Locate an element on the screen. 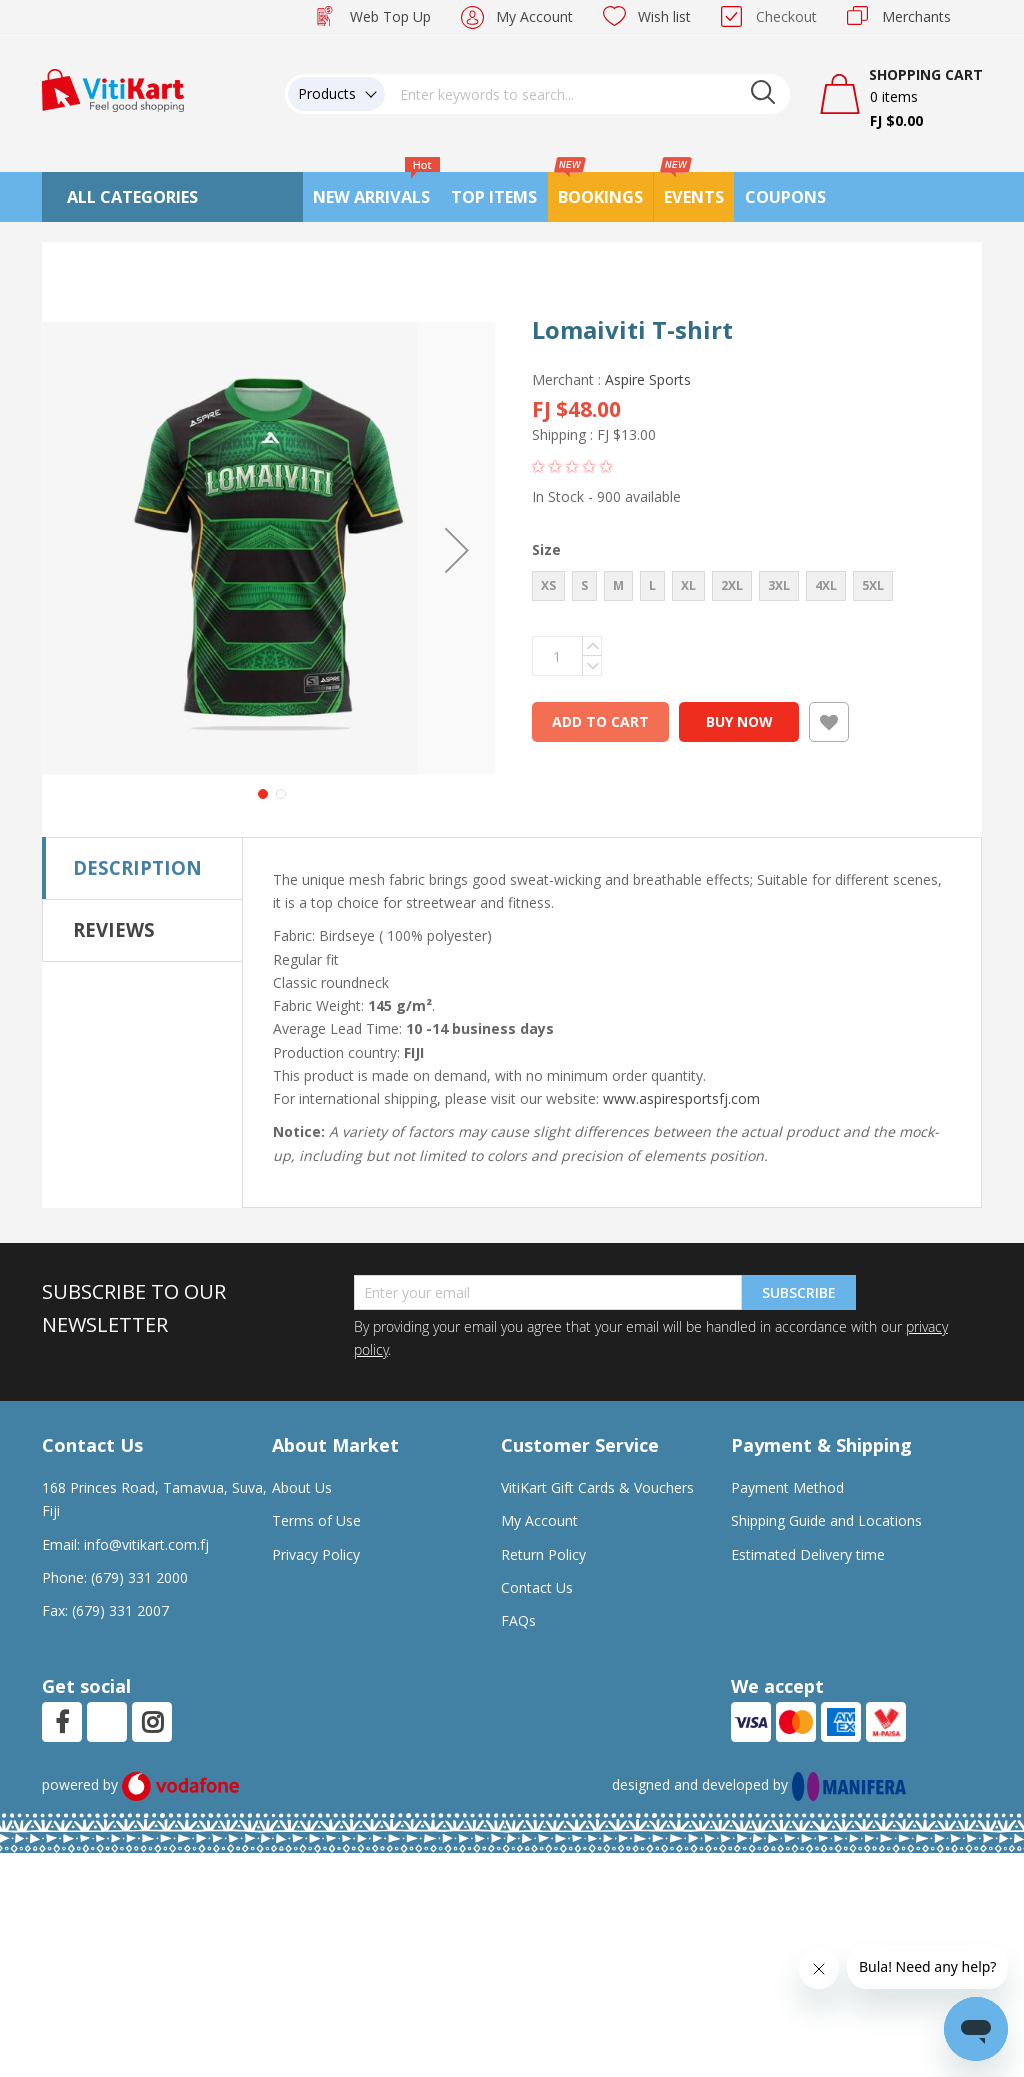  Contact Us is located at coordinates (537, 1542).